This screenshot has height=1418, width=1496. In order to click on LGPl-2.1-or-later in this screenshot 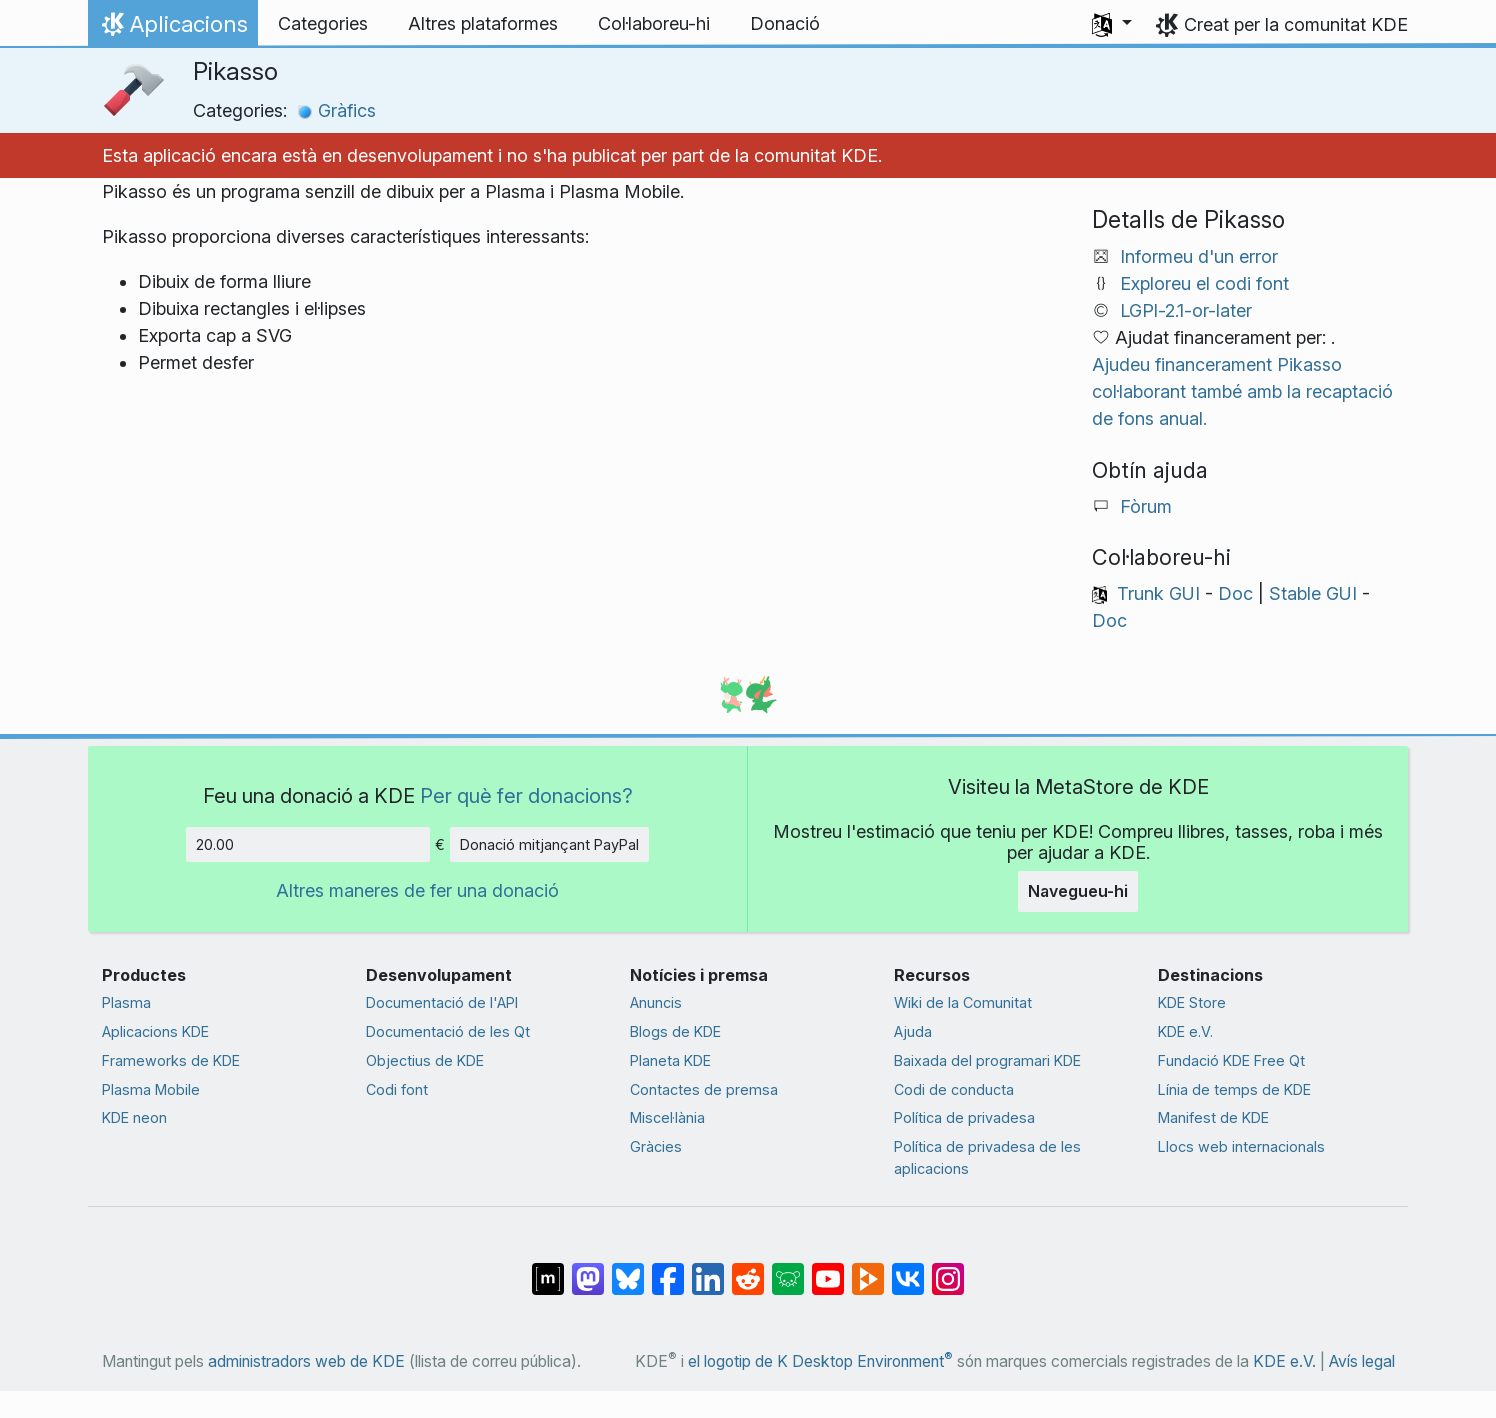, I will do `click(1186, 310)`.